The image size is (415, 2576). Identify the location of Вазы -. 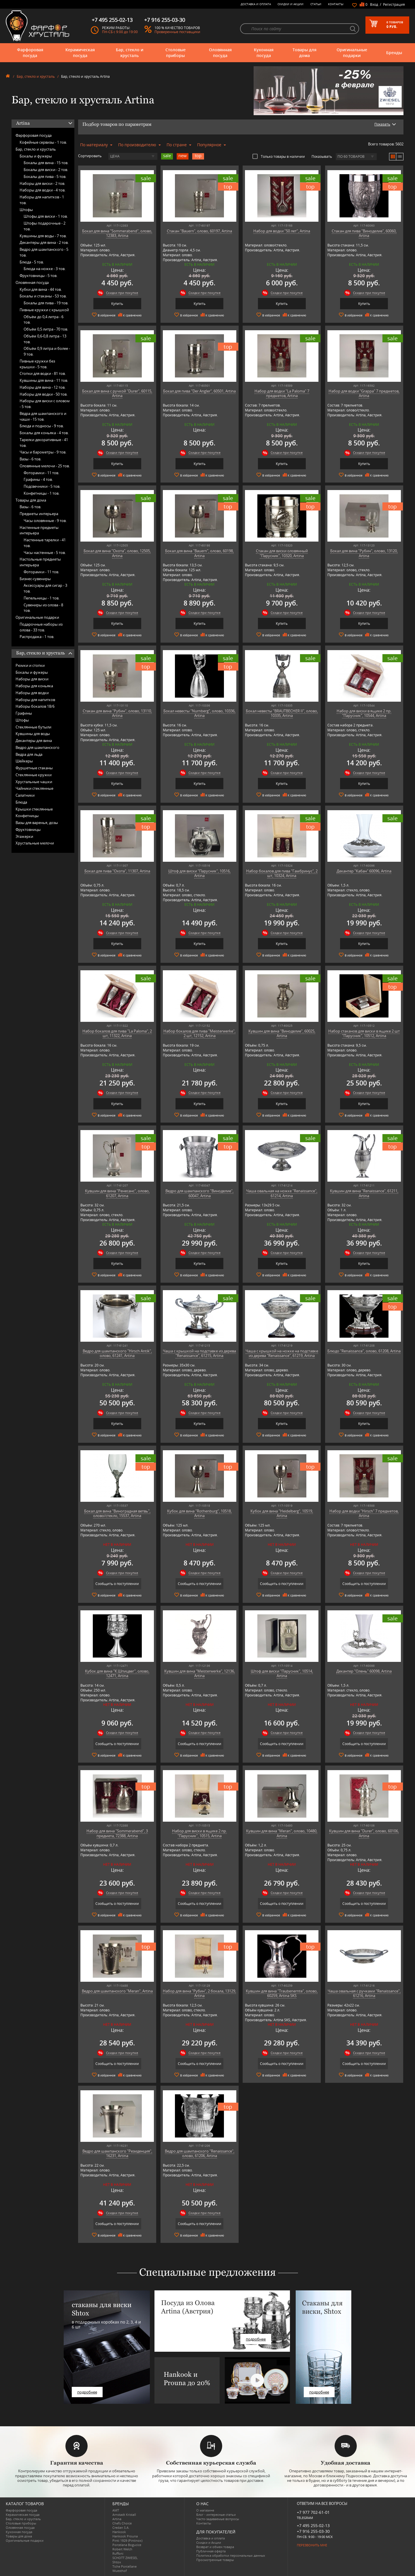
(30, 459).